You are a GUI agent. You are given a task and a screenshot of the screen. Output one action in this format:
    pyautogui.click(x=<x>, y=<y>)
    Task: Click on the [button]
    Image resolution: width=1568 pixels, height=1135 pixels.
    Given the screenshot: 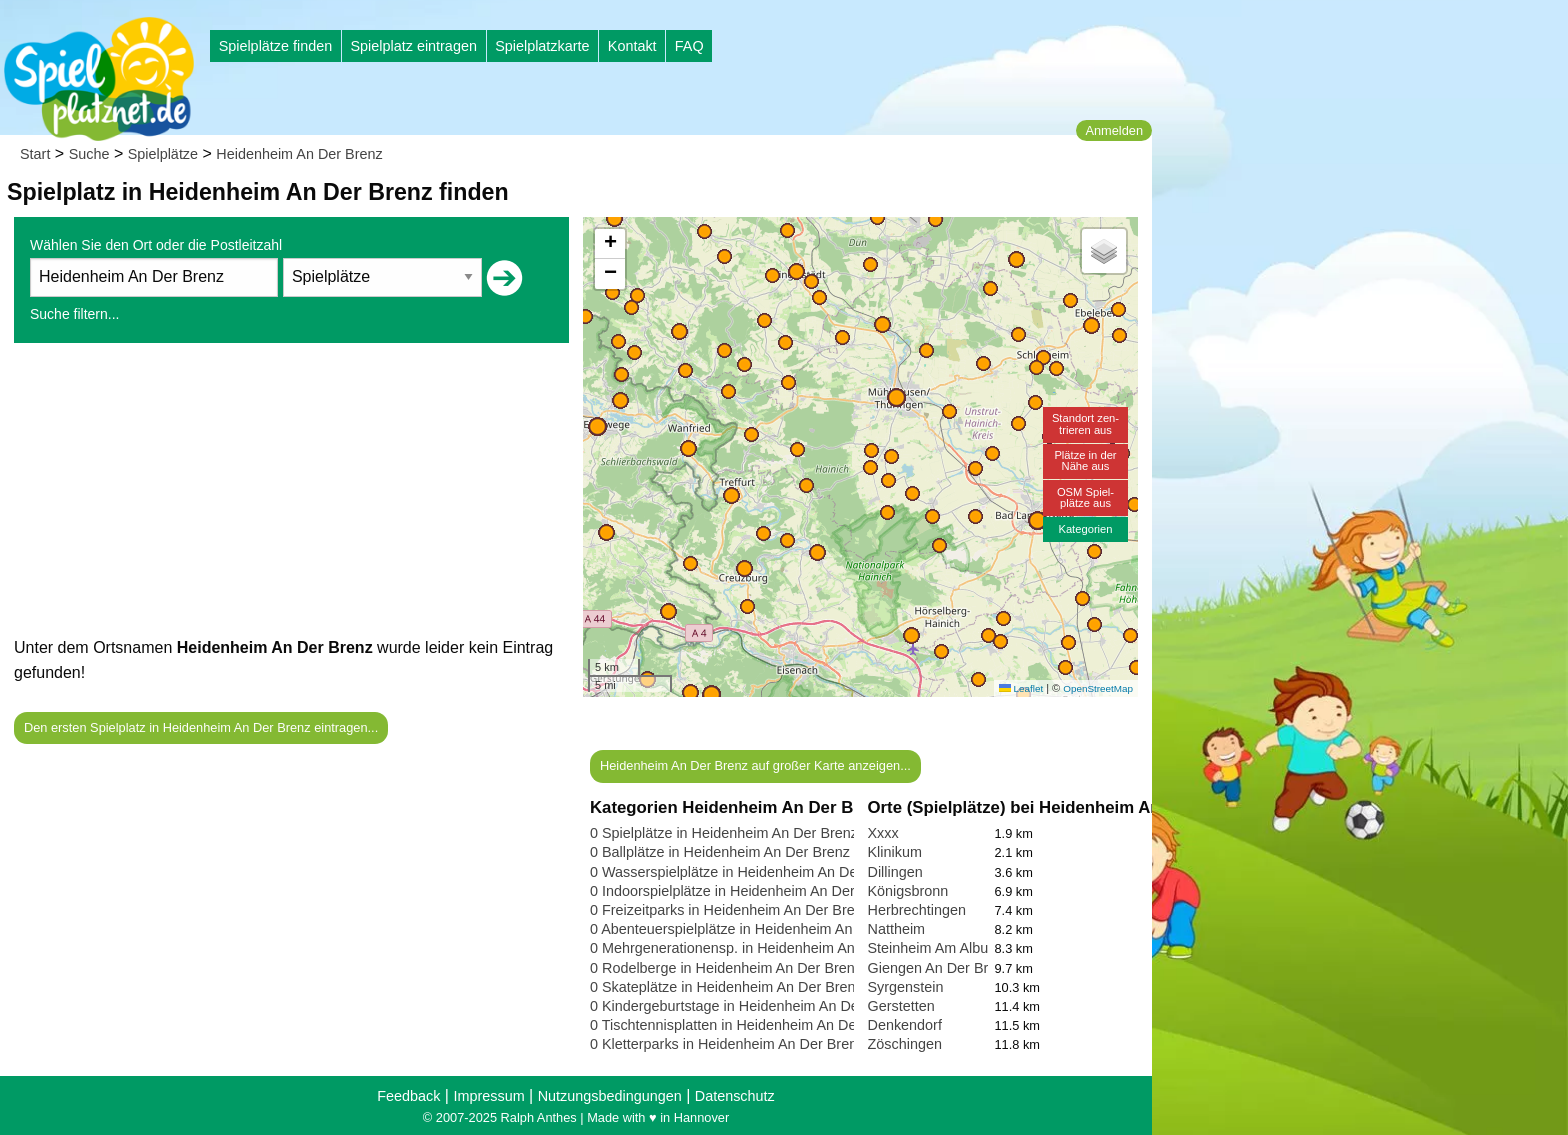 What is the action you would take?
    pyautogui.click(x=711, y=694)
    